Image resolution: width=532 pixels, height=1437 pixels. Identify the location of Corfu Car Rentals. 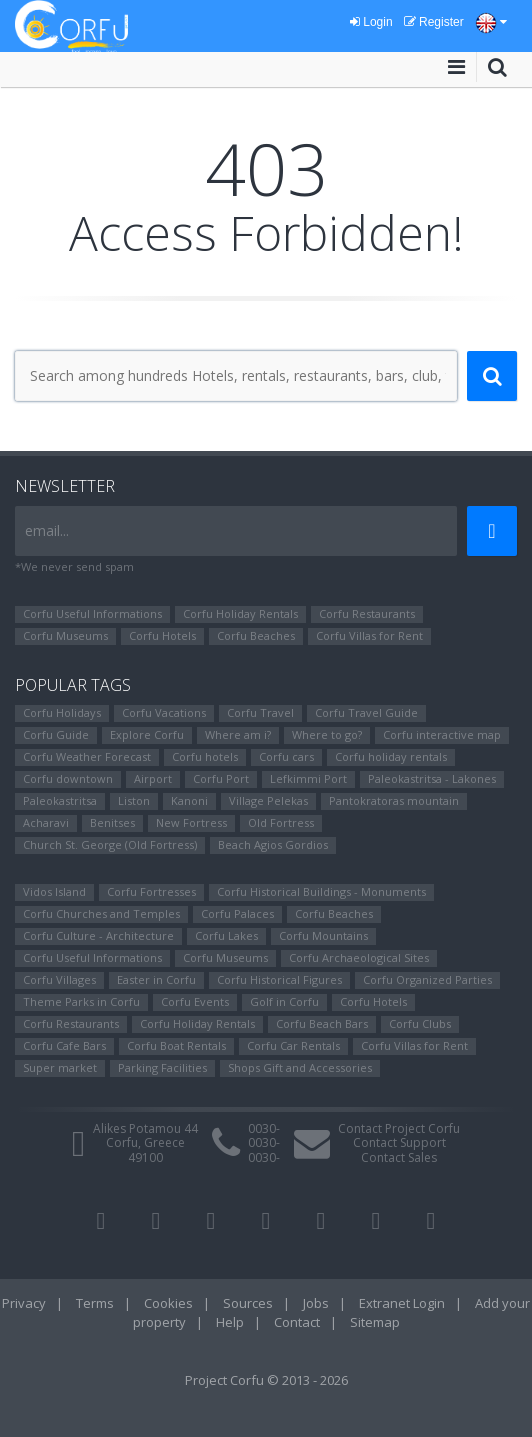
(293, 1045).